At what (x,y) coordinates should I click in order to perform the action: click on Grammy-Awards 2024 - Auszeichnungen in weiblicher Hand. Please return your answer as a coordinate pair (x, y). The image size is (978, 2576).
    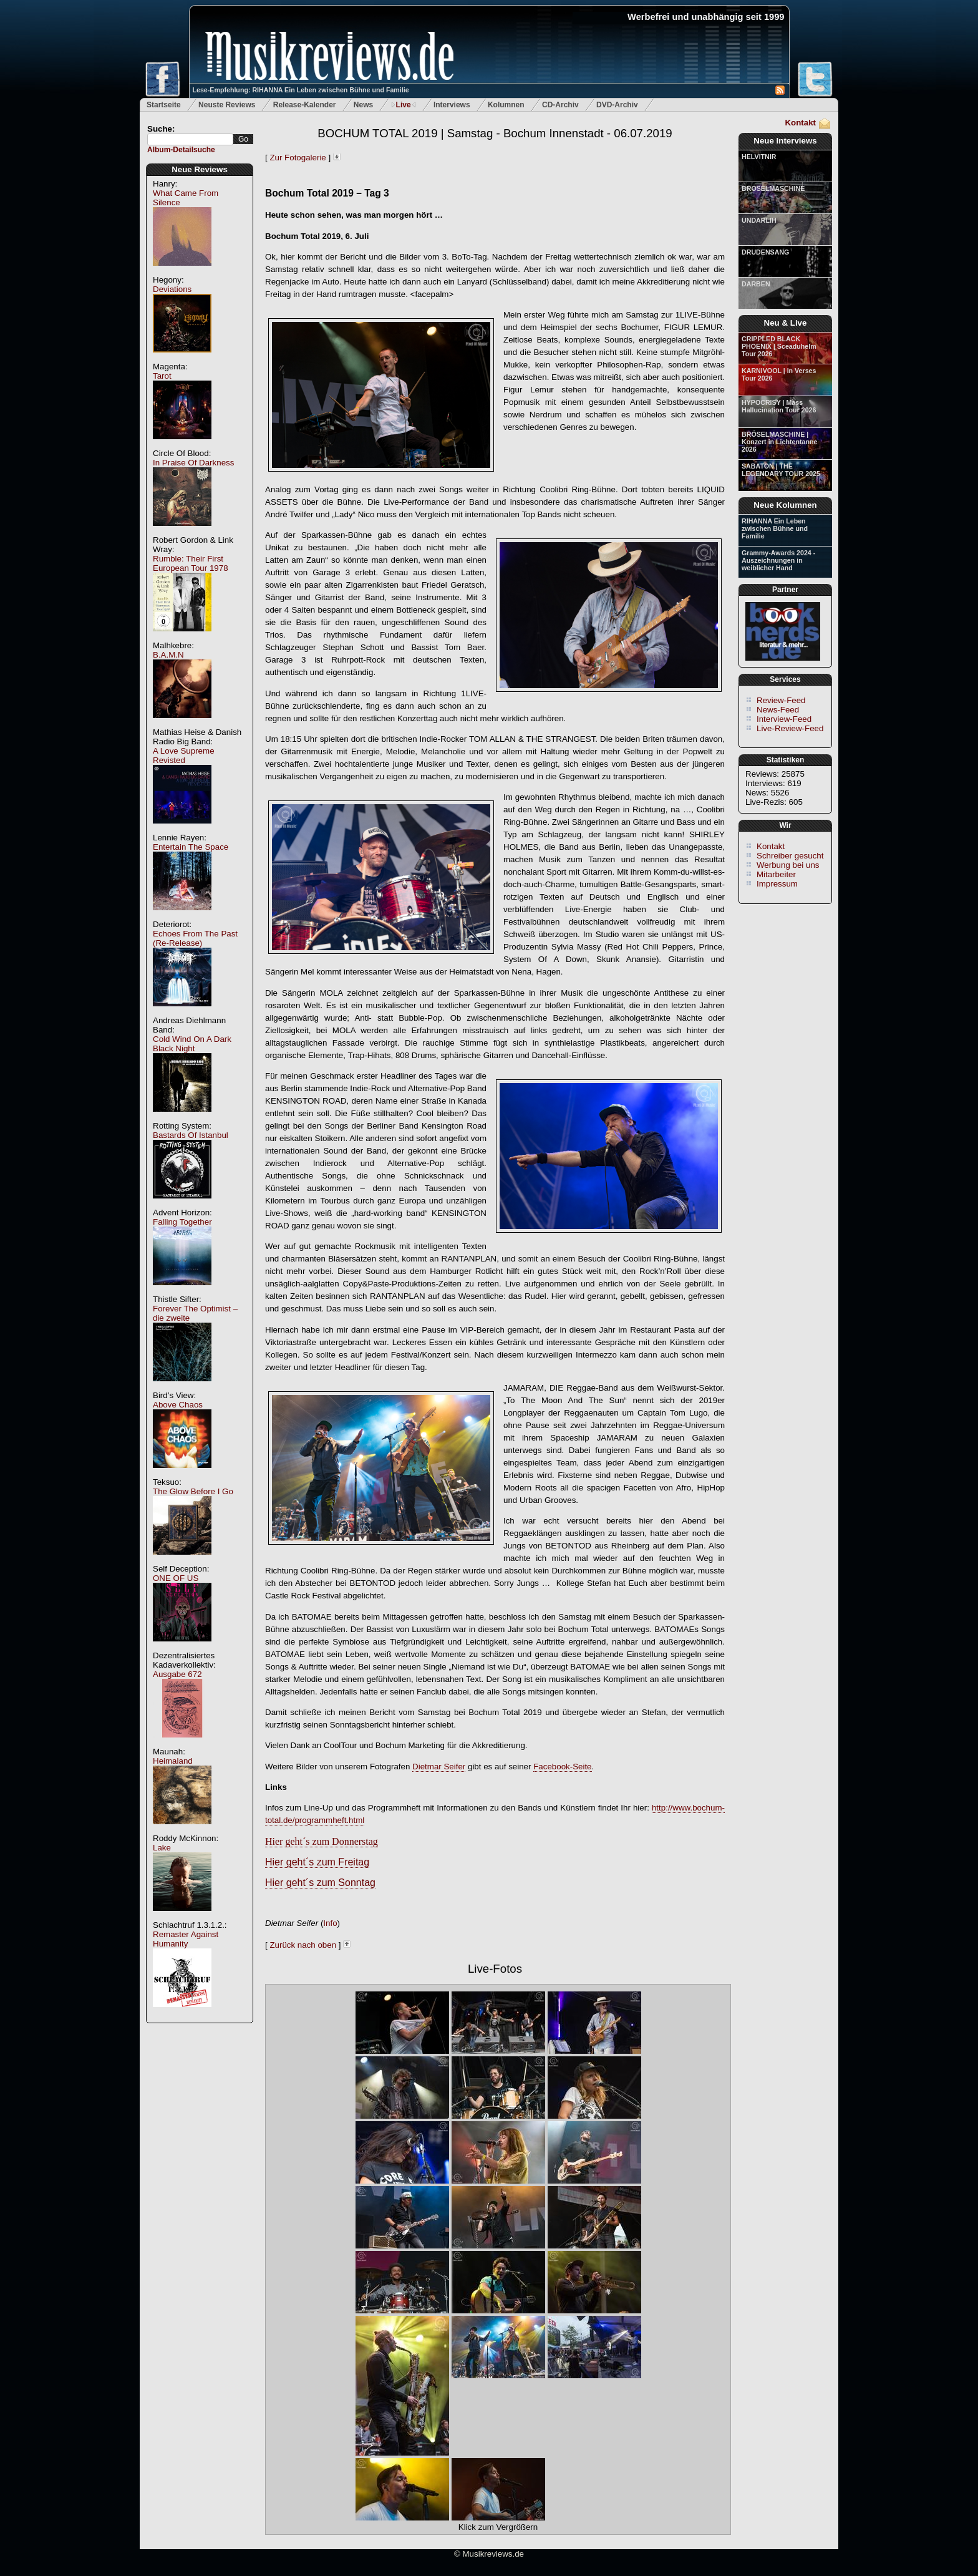
    Looking at the image, I should click on (778, 560).